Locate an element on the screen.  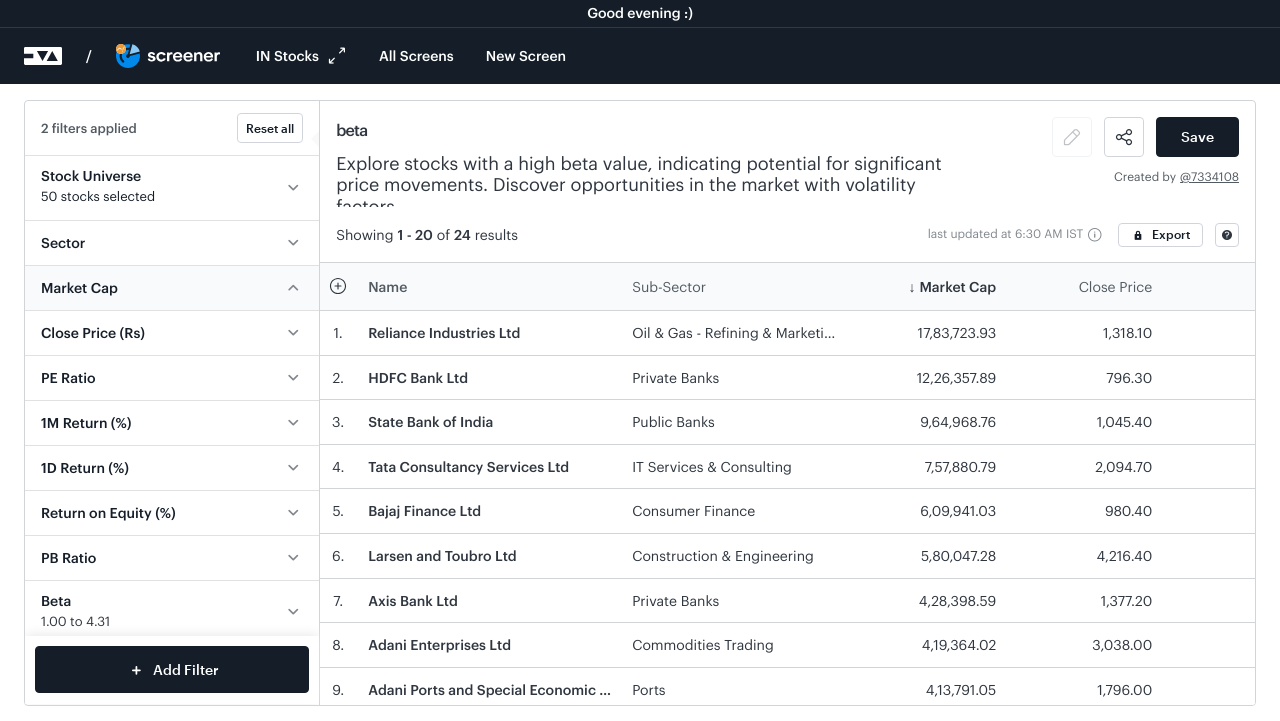
Tata Consultancy Services Ltd is located at coordinates (468, 466).